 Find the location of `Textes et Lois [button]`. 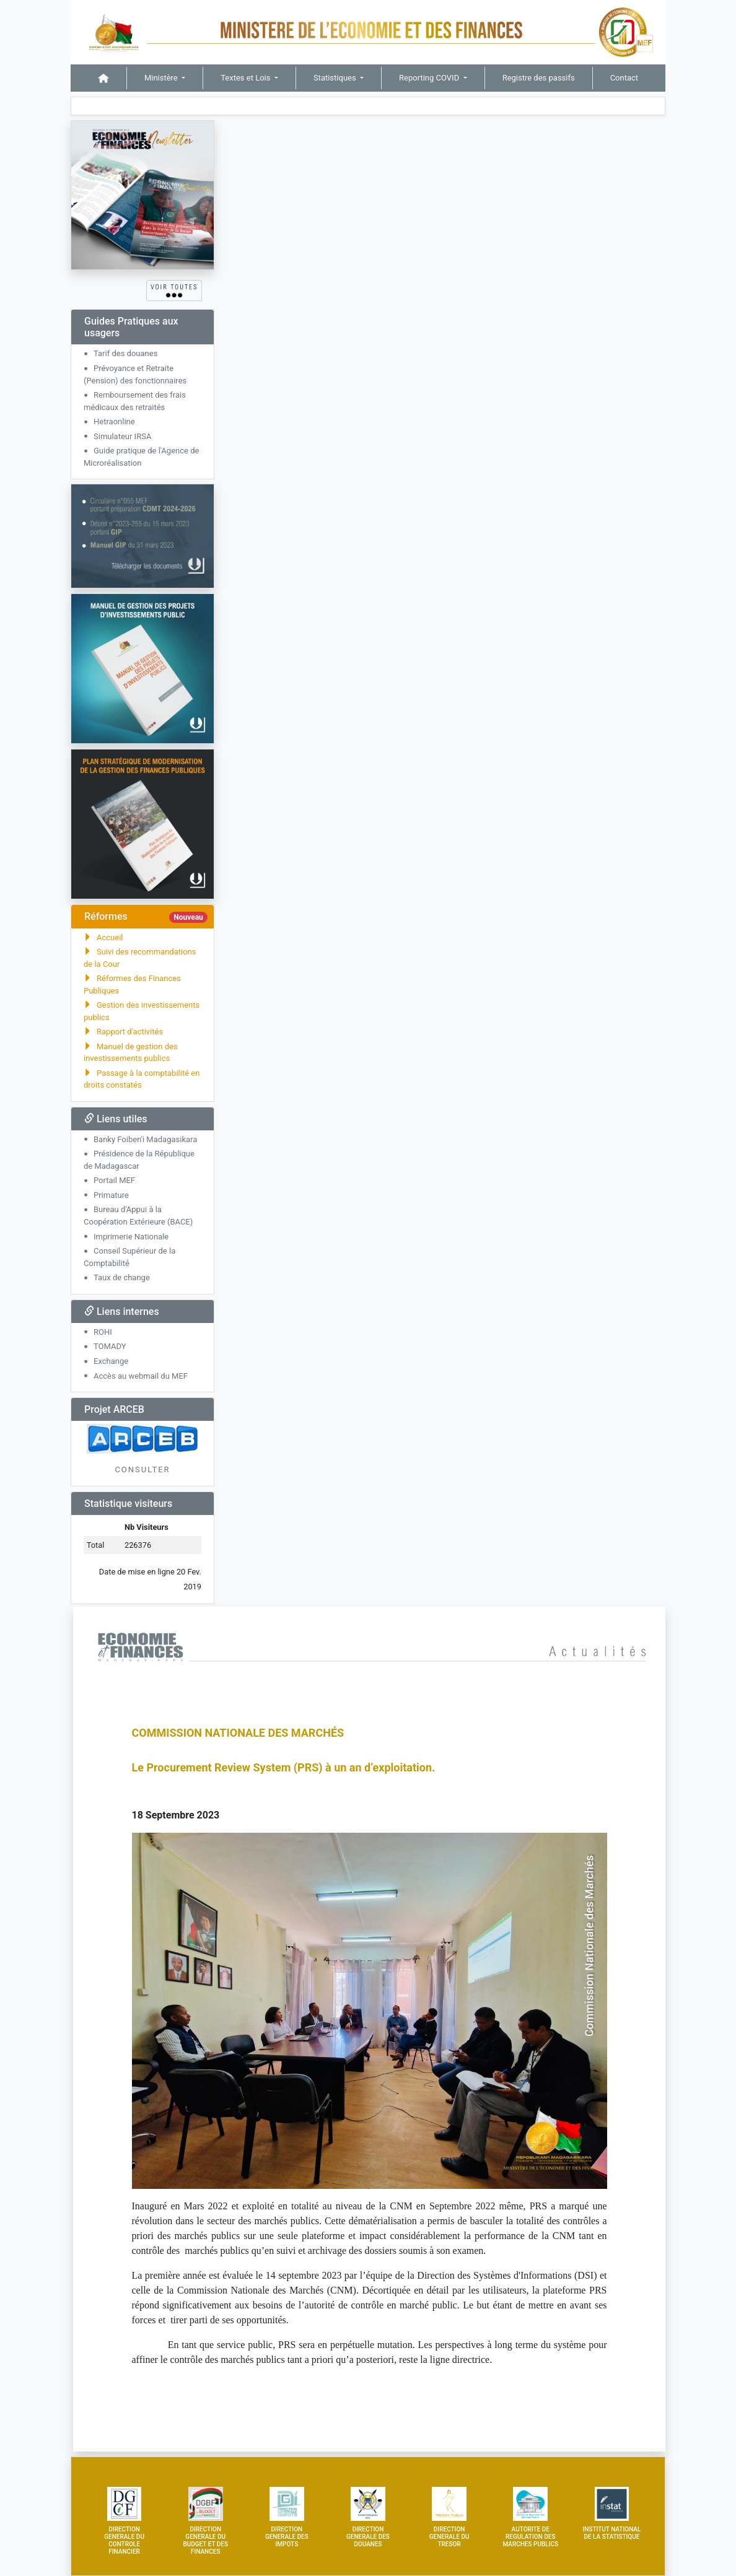

Textes et Lois [button] is located at coordinates (246, 77).